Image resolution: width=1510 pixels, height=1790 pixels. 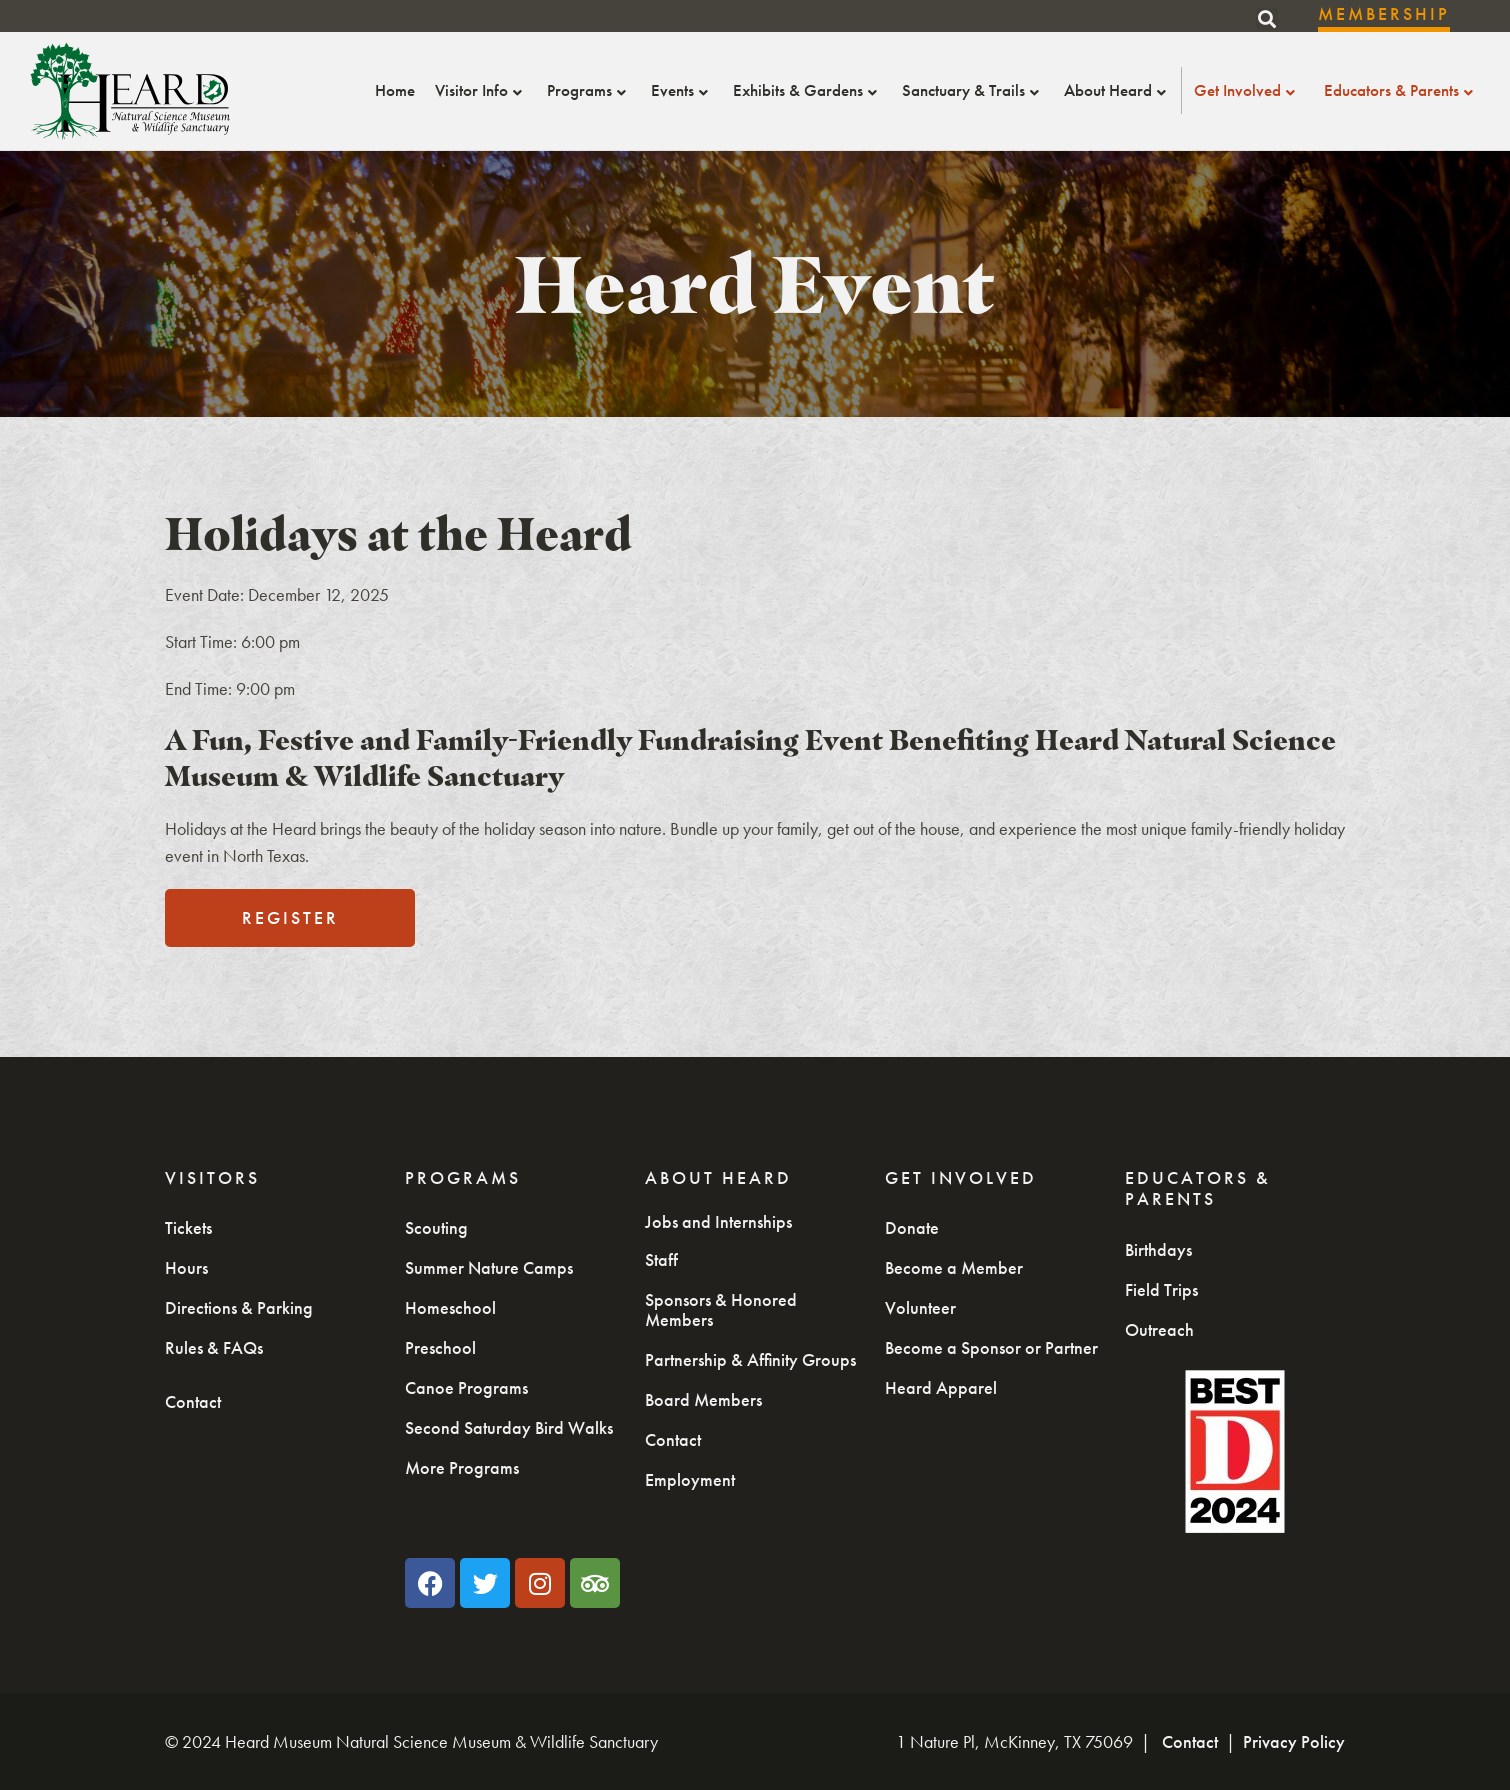 What do you see at coordinates (1267, 19) in the screenshot?
I see `[button]` at bounding box center [1267, 19].